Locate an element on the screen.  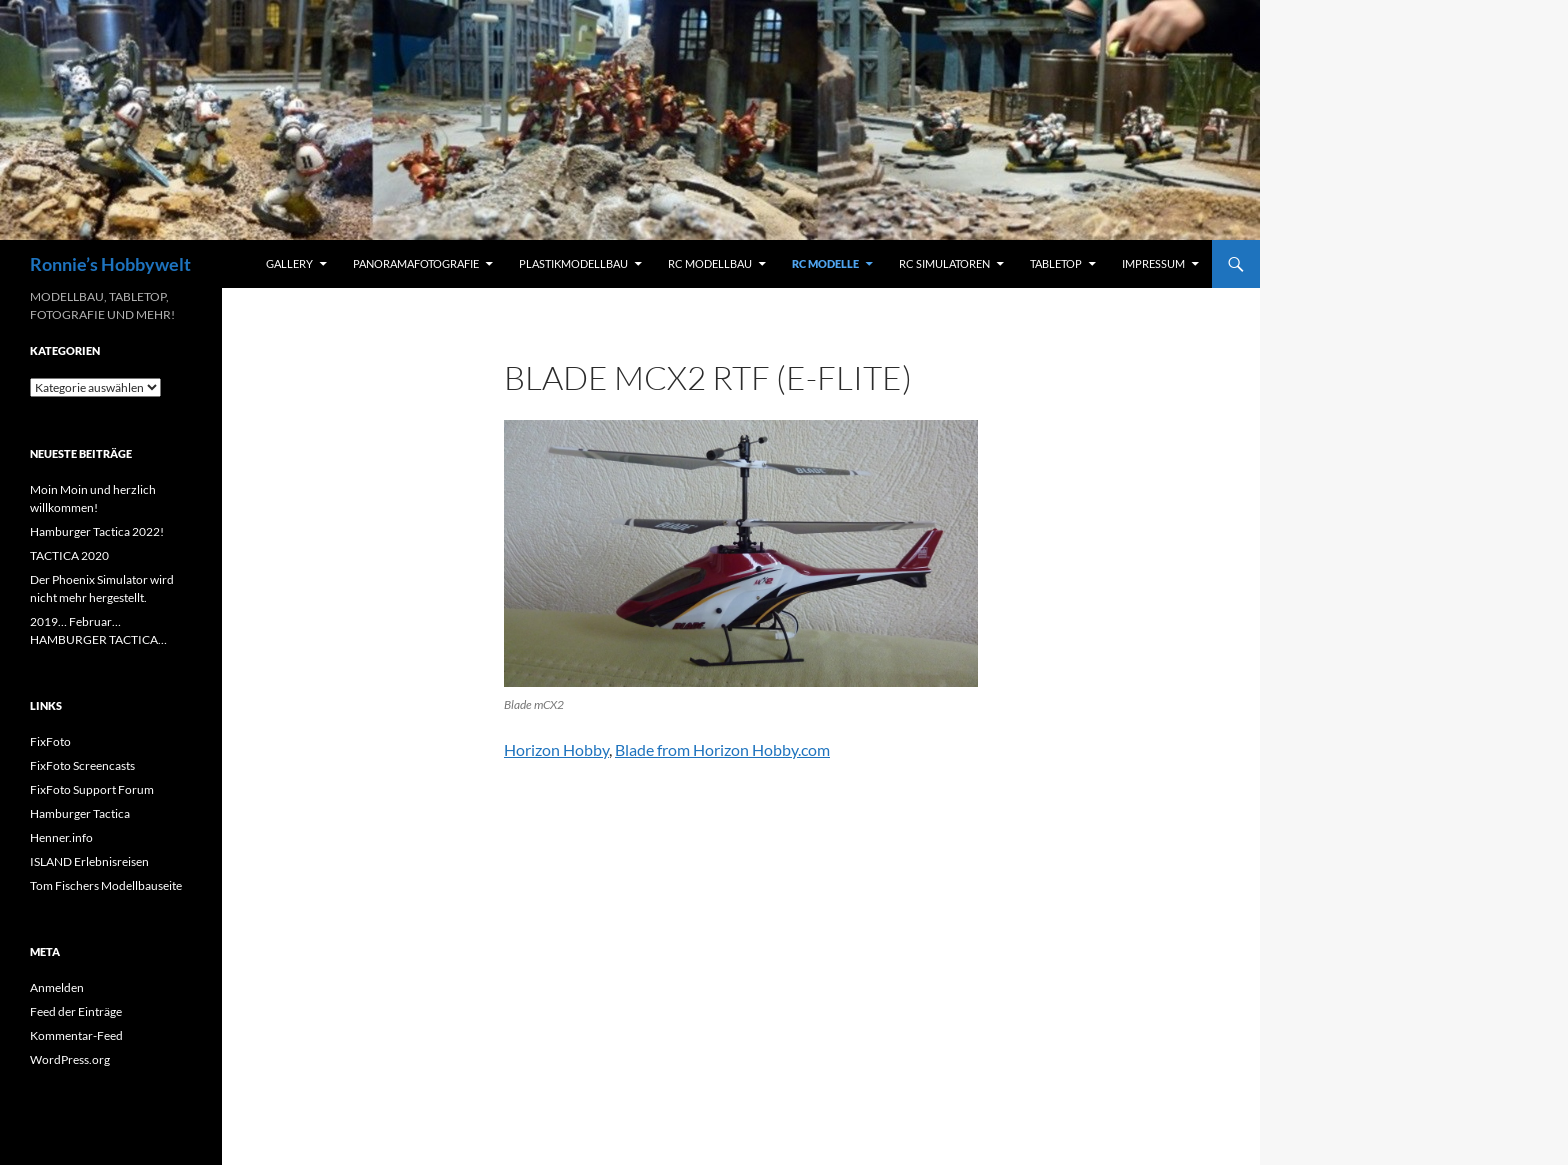
Horizon Hobby is located at coordinates (556, 749).